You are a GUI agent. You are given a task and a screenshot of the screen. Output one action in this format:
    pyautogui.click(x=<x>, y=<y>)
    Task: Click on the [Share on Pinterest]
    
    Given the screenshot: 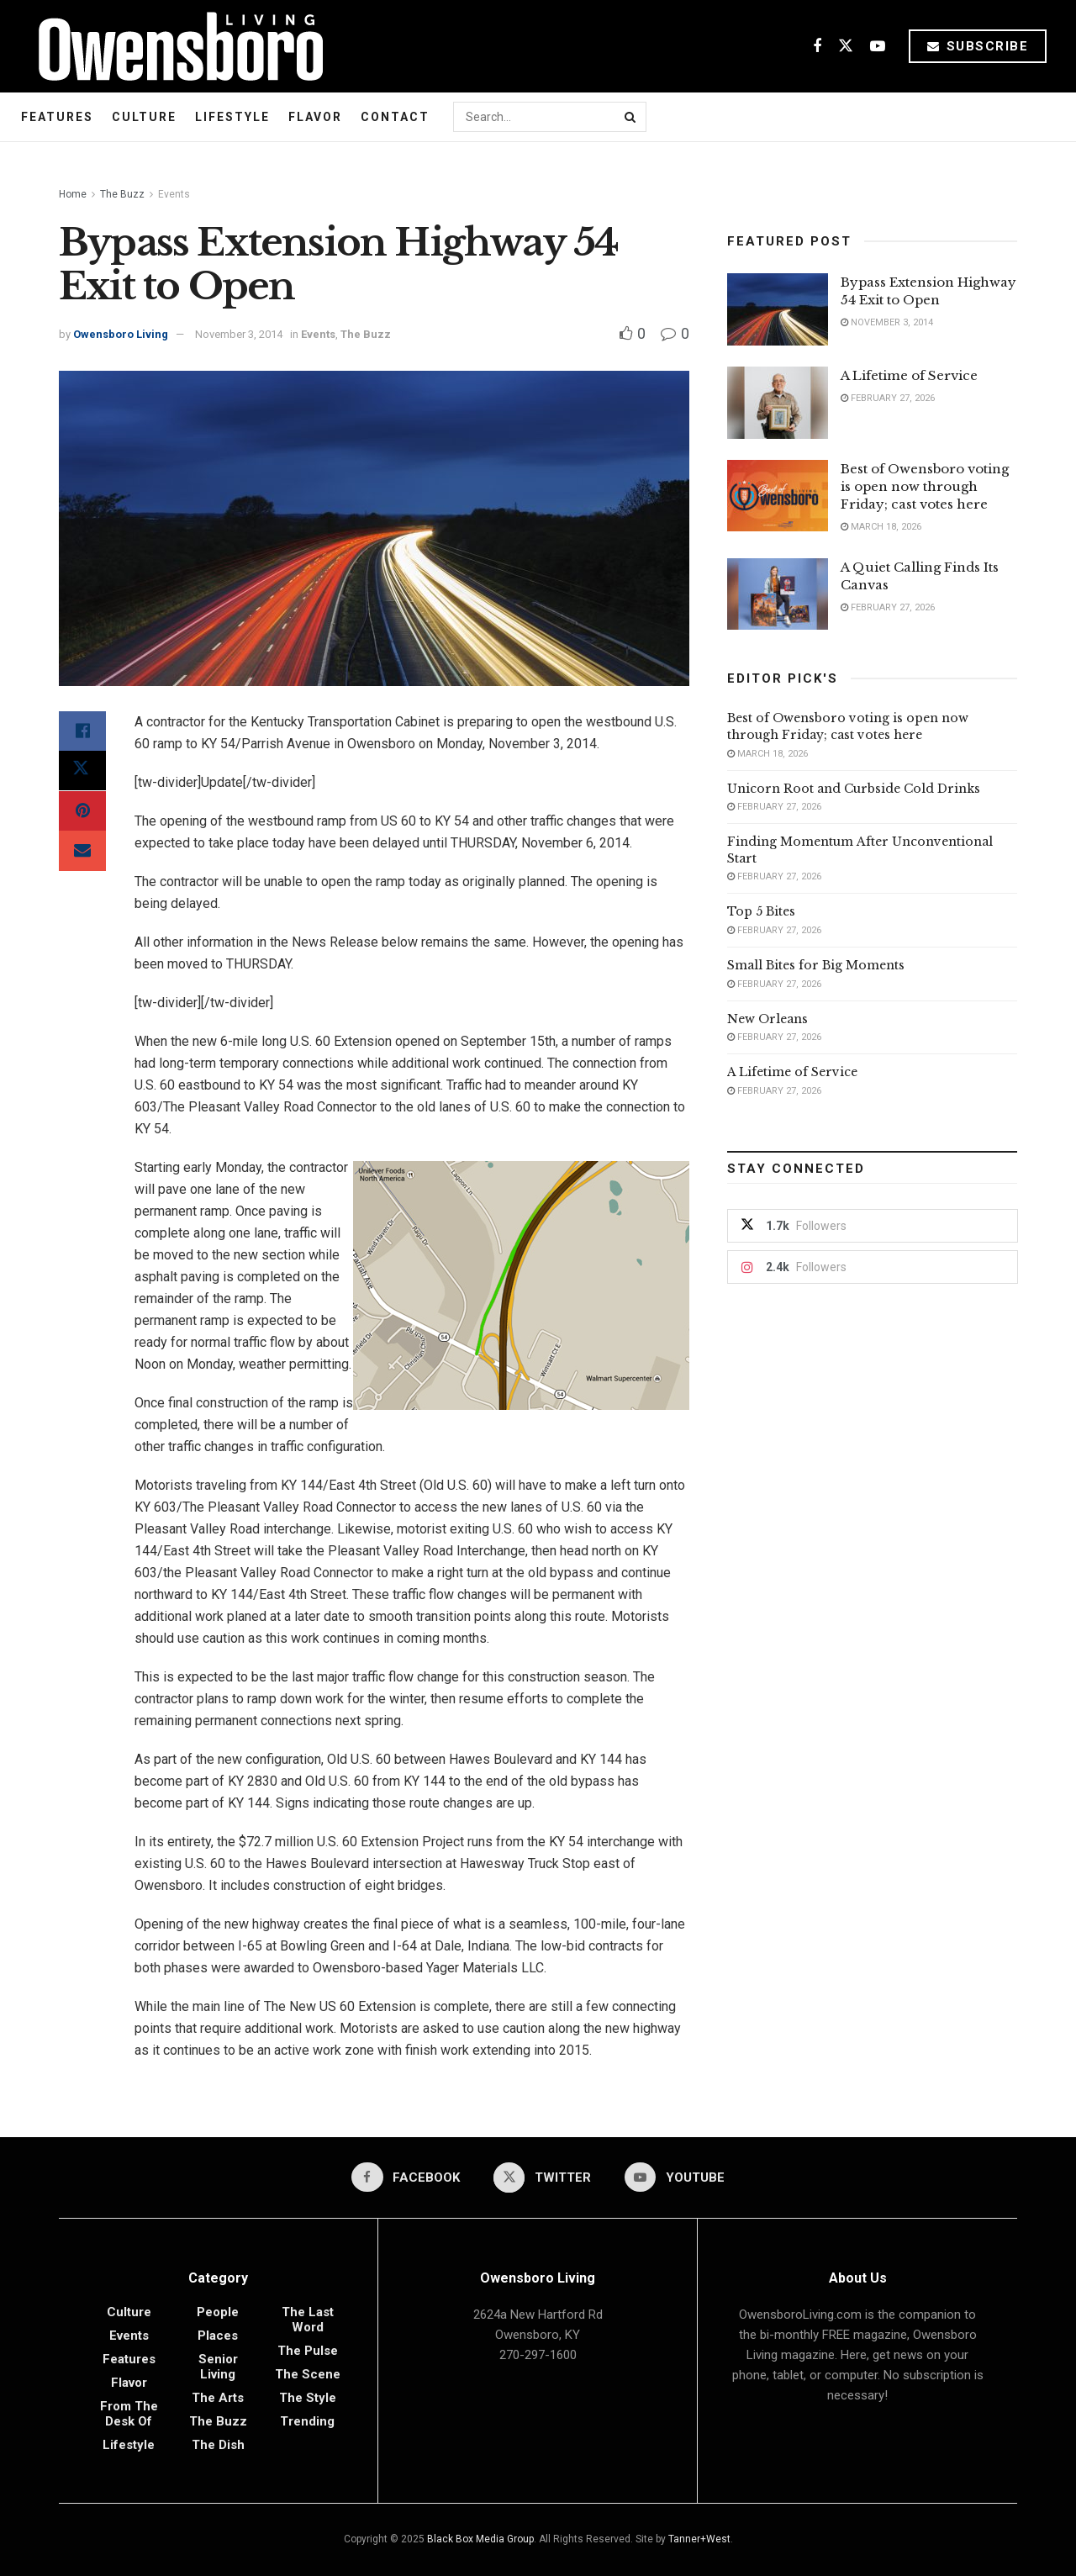 What is the action you would take?
    pyautogui.click(x=82, y=812)
    